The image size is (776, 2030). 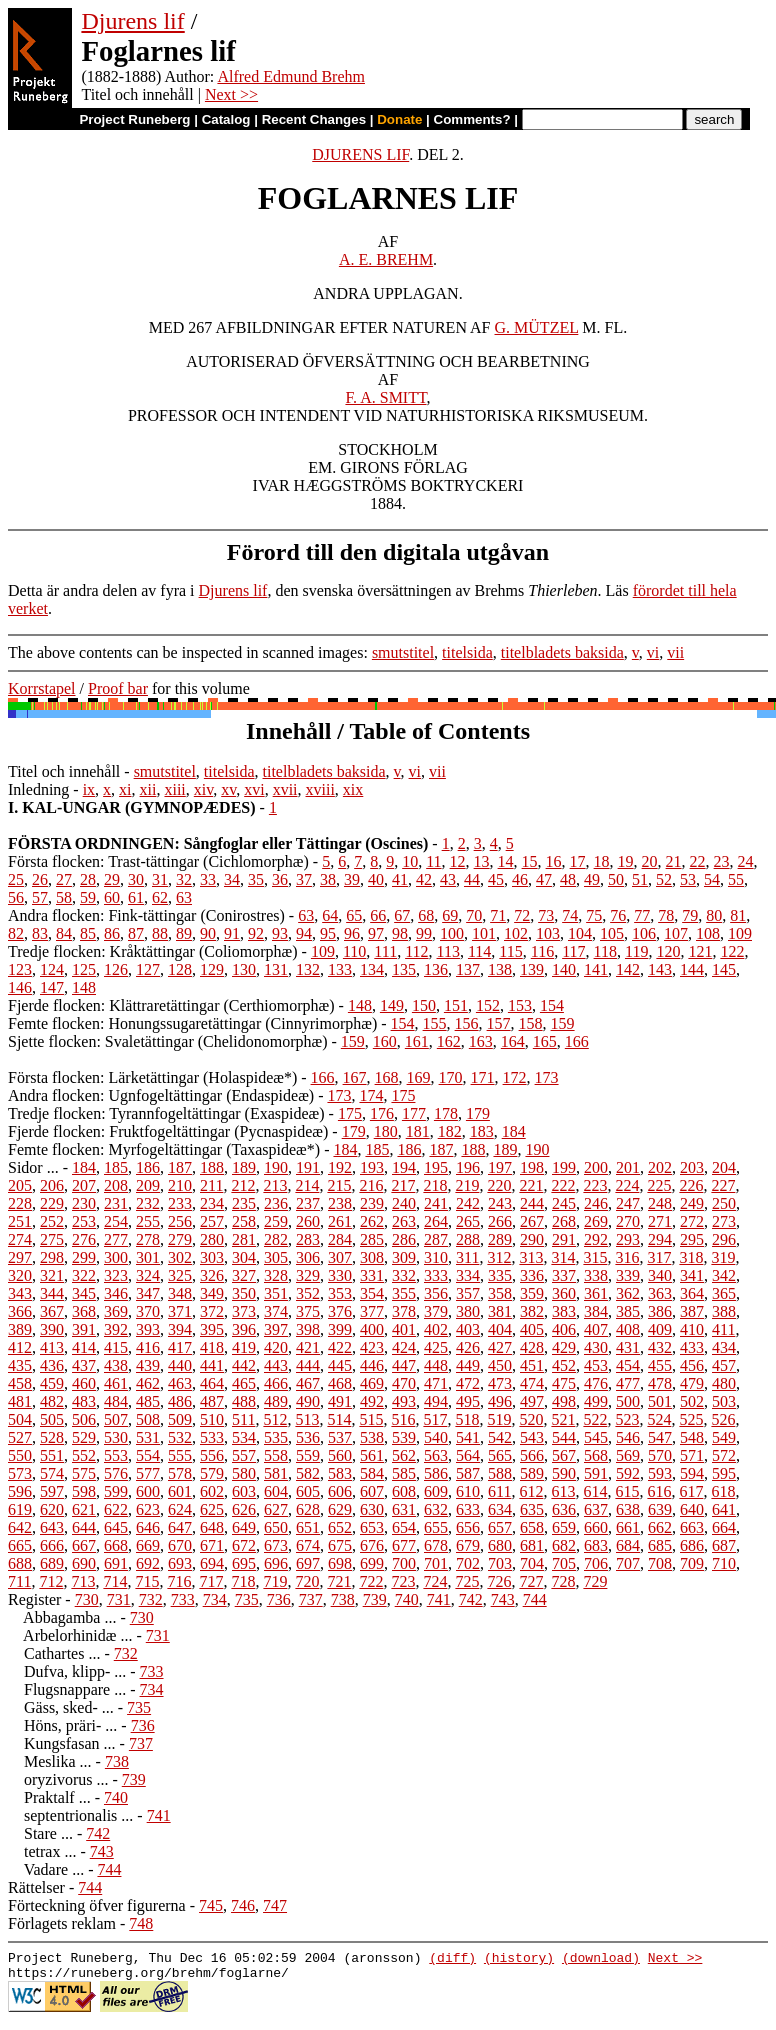 What do you see at coordinates (226, 119) in the screenshot?
I see `Catalog` at bounding box center [226, 119].